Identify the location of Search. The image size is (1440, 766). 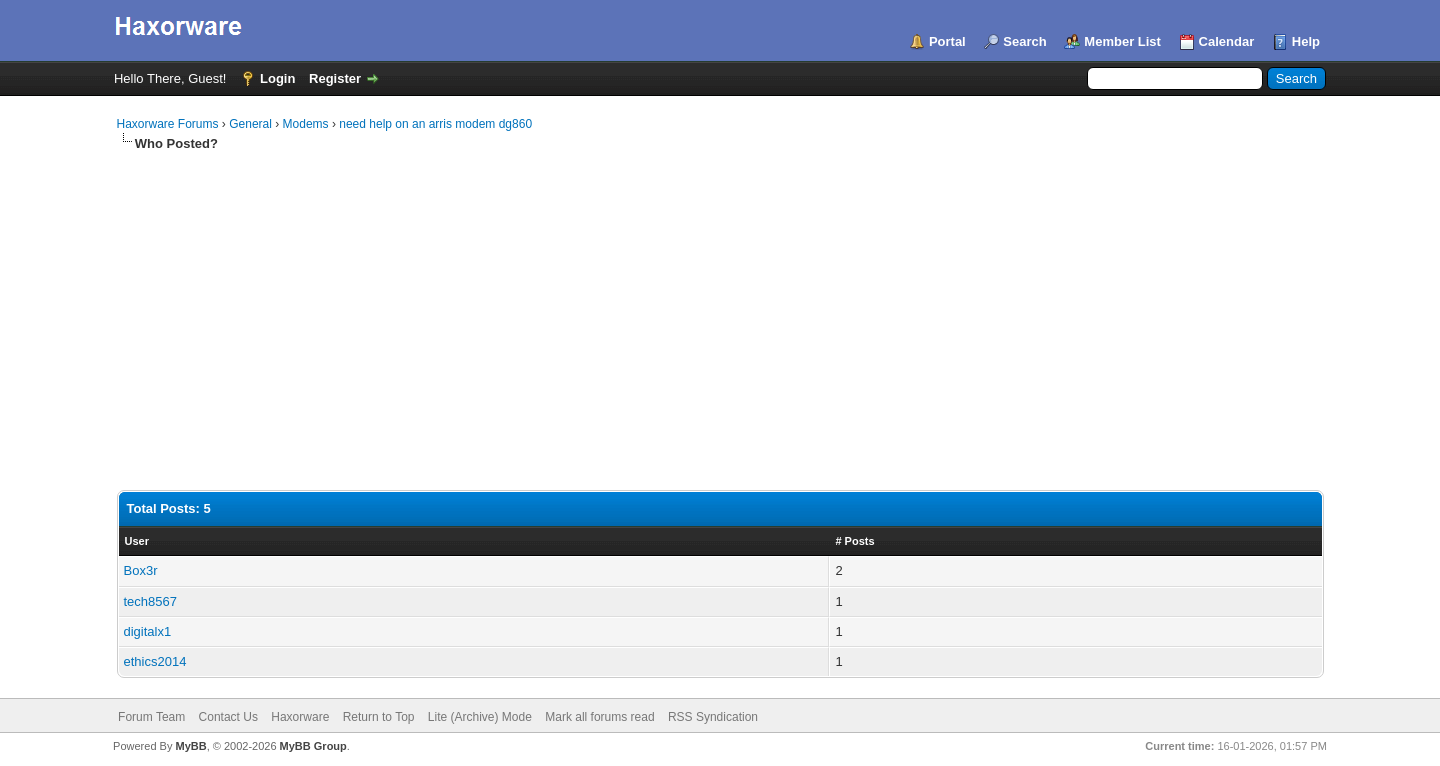
(1024, 41).